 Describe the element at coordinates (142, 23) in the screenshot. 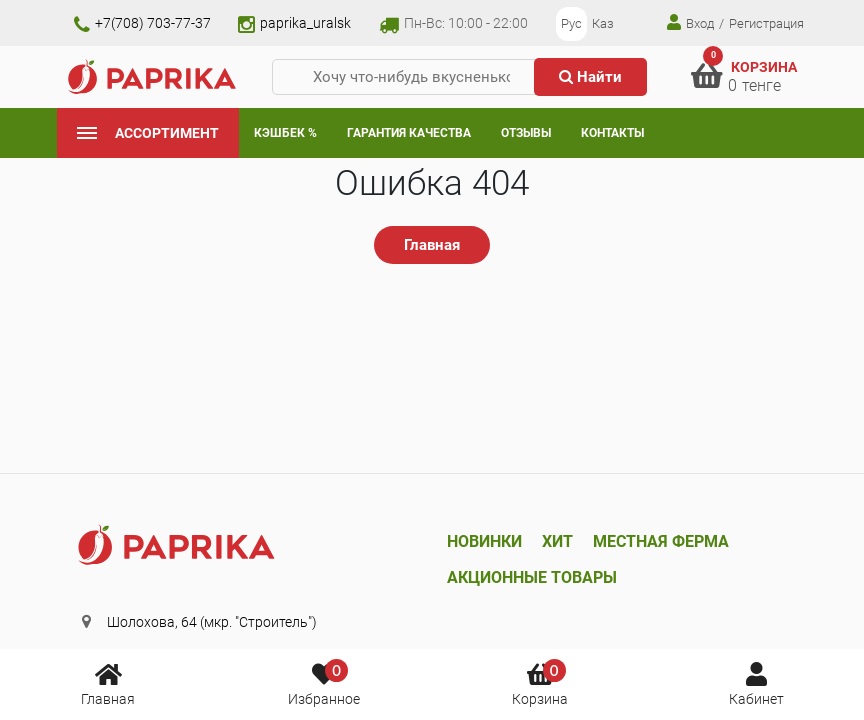

I see `+7(708) 703-77-37` at that location.